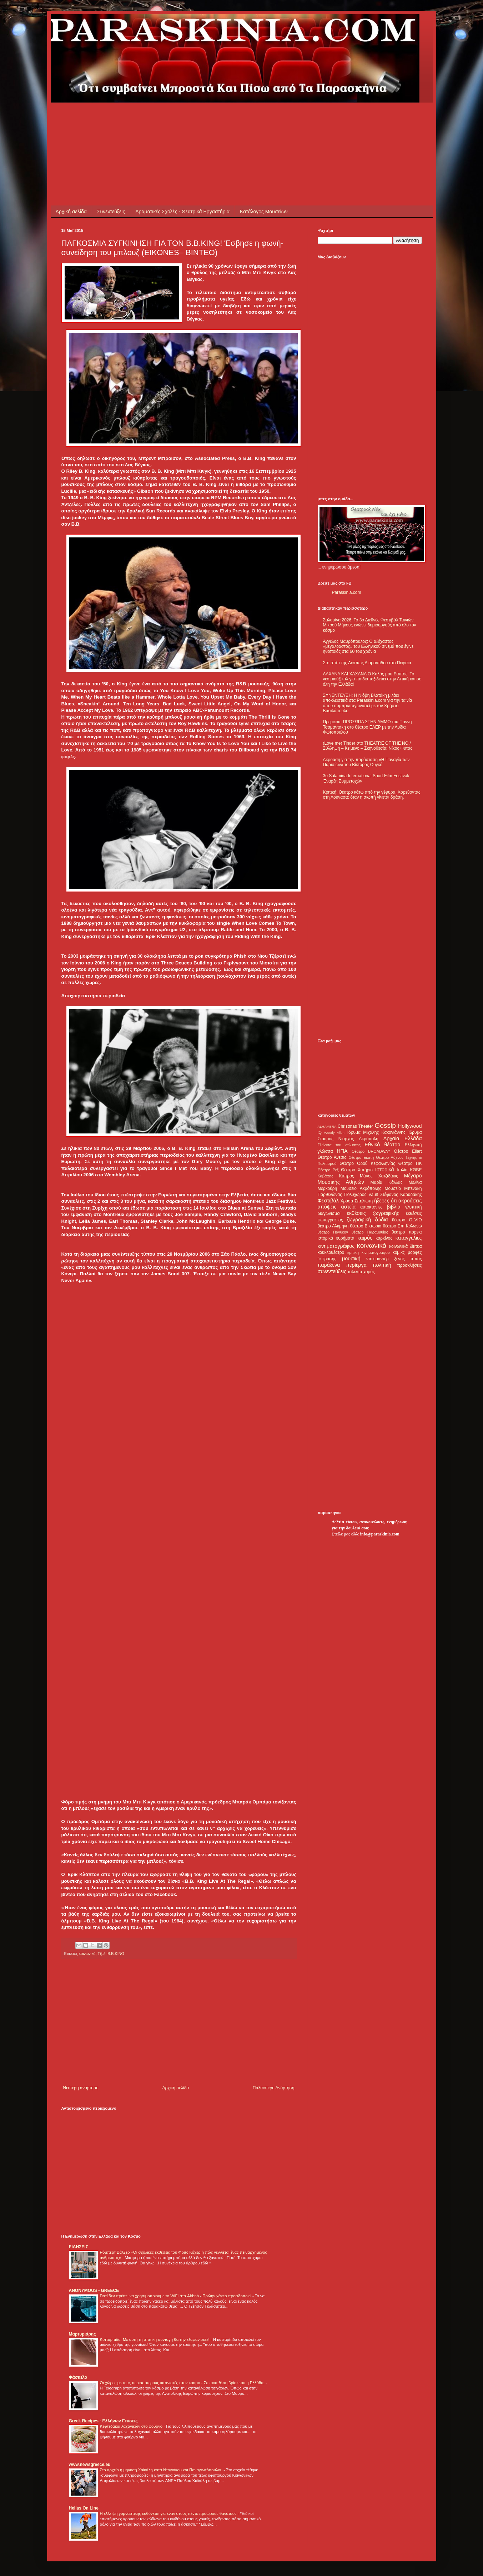 This screenshot has height=2576, width=483. Describe the element at coordinates (191, 119) in the screenshot. I see `[Advertisement]` at that location.